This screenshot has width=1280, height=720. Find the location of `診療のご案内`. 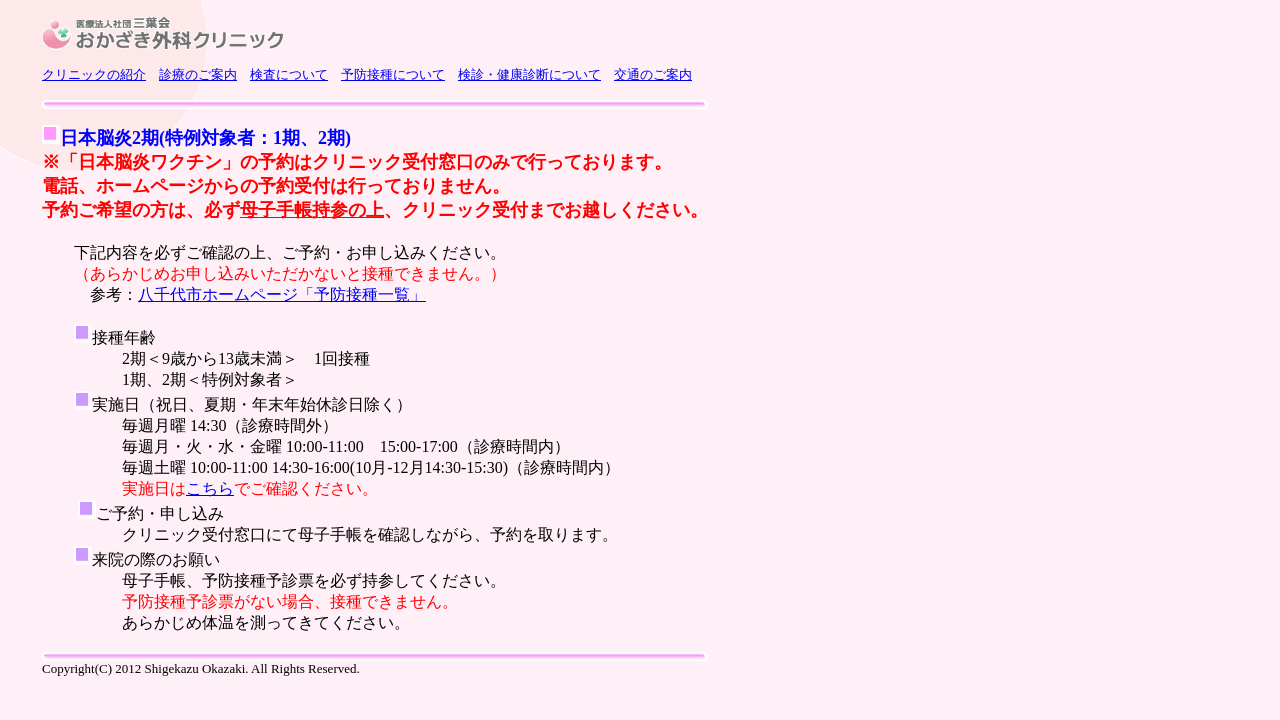

診療のご案内 is located at coordinates (198, 74).